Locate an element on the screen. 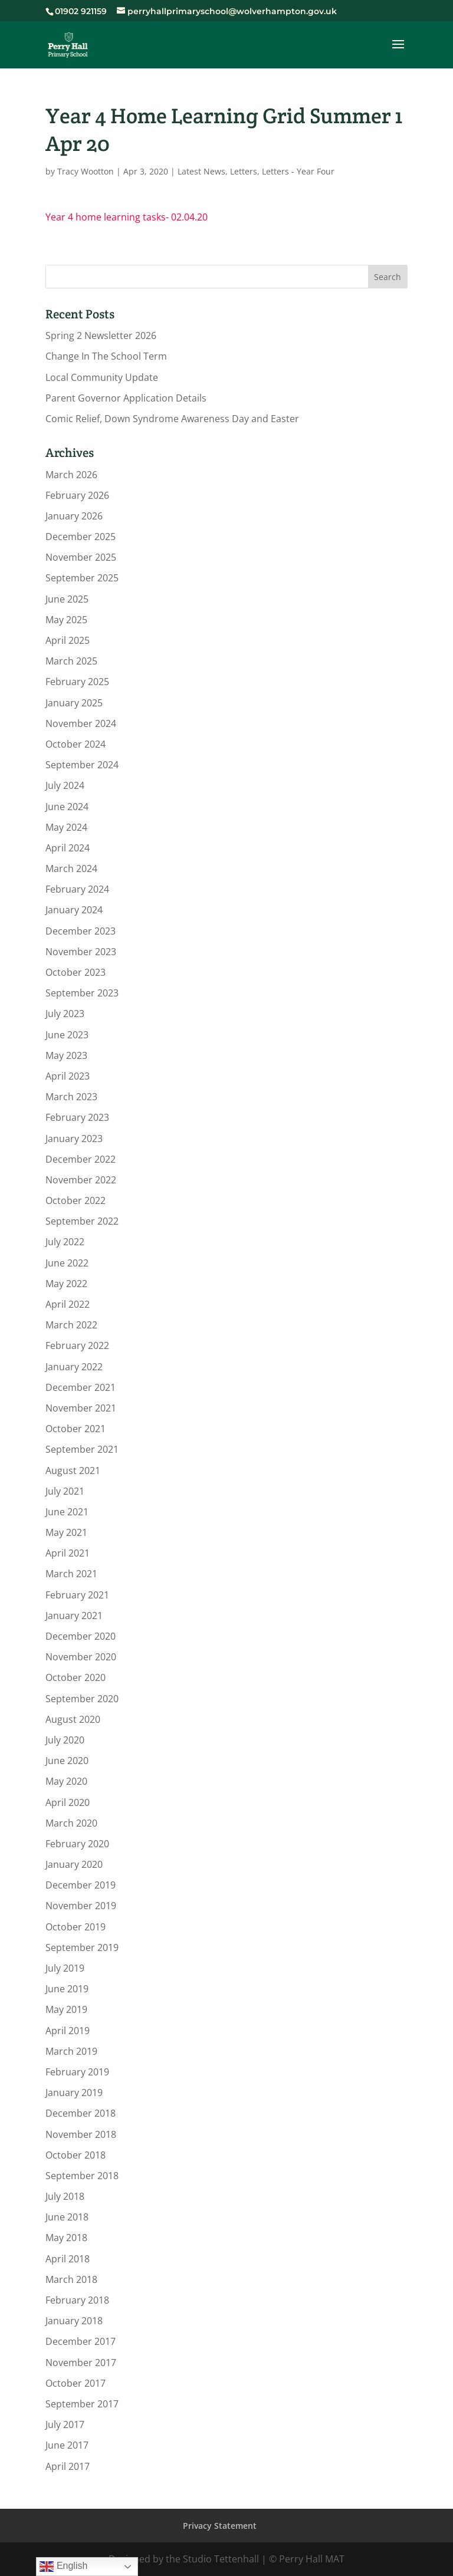 The image size is (453, 2576). June 2024 is located at coordinates (66, 806).